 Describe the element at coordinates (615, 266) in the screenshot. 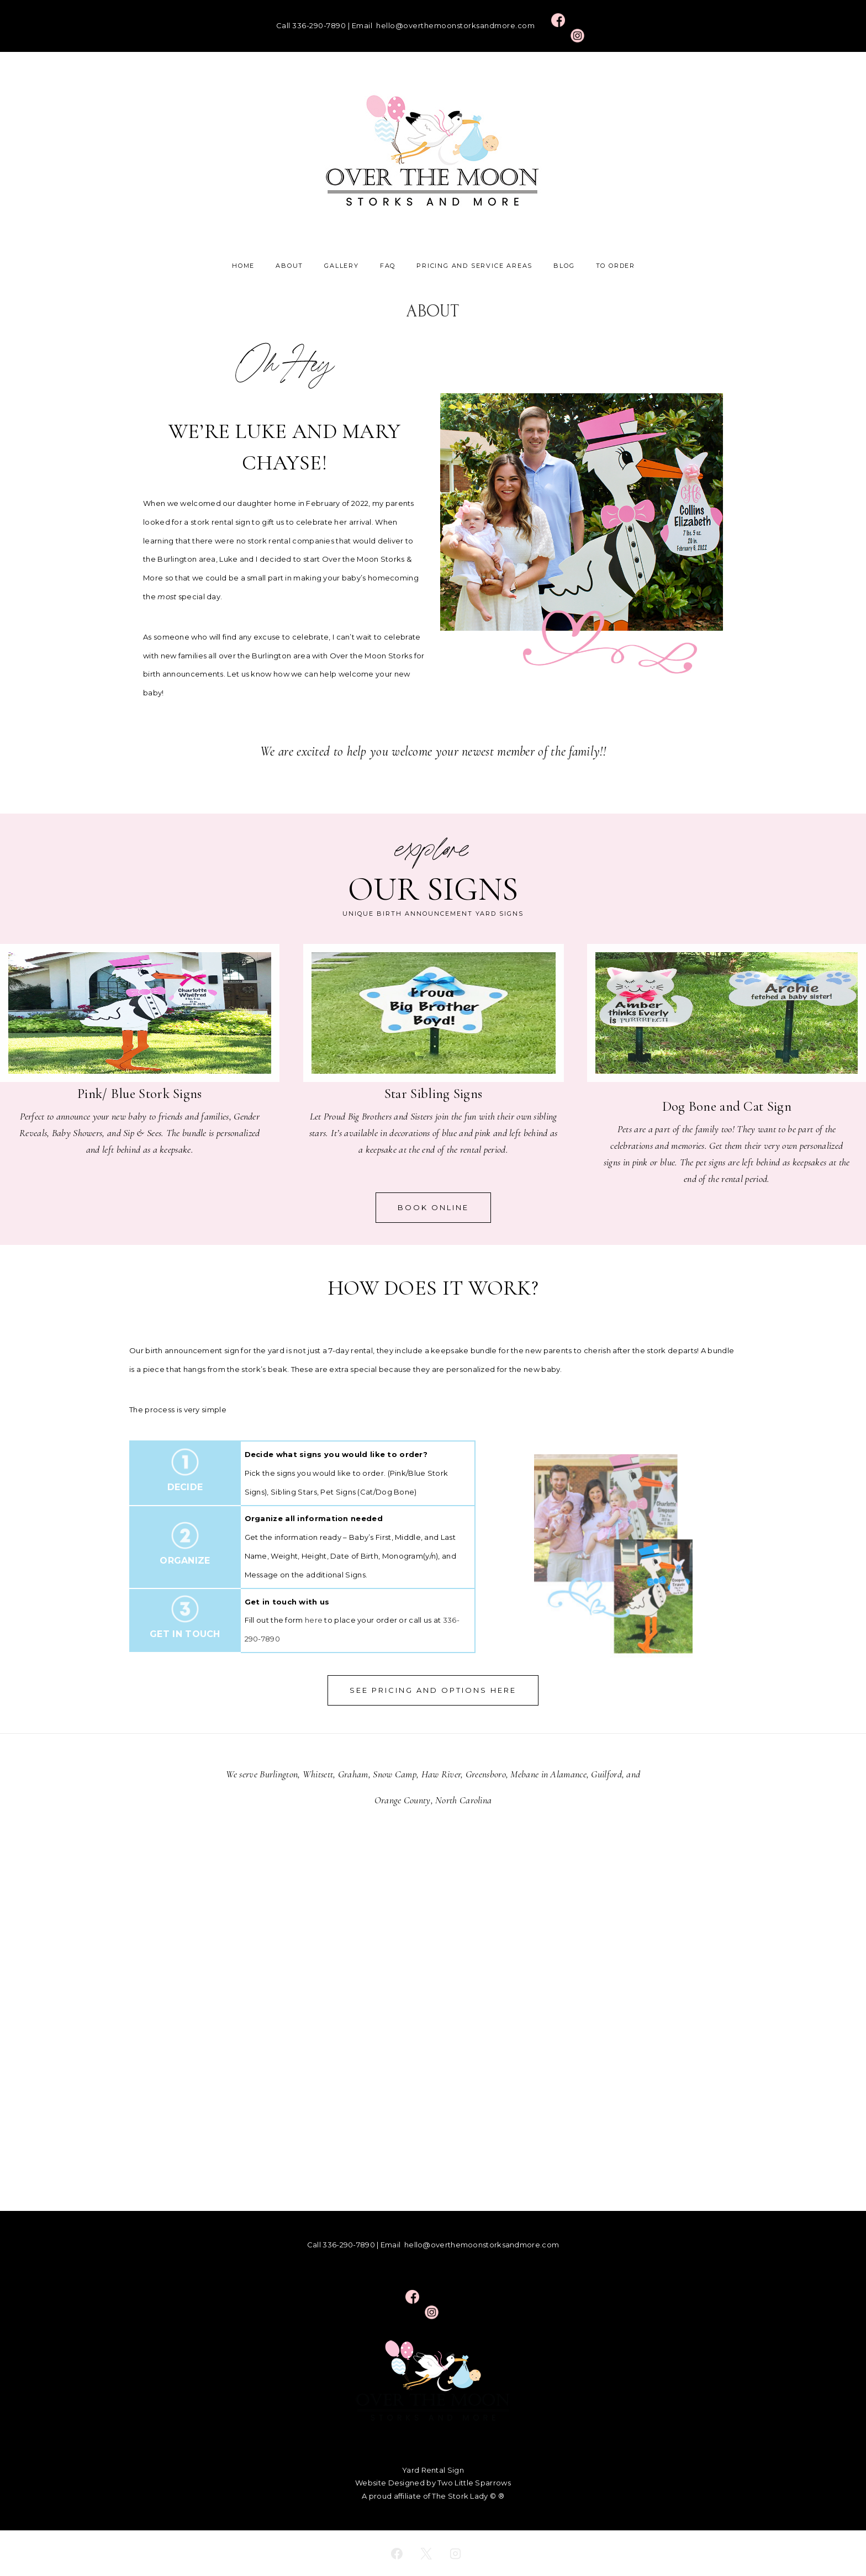

I see `To Order` at that location.